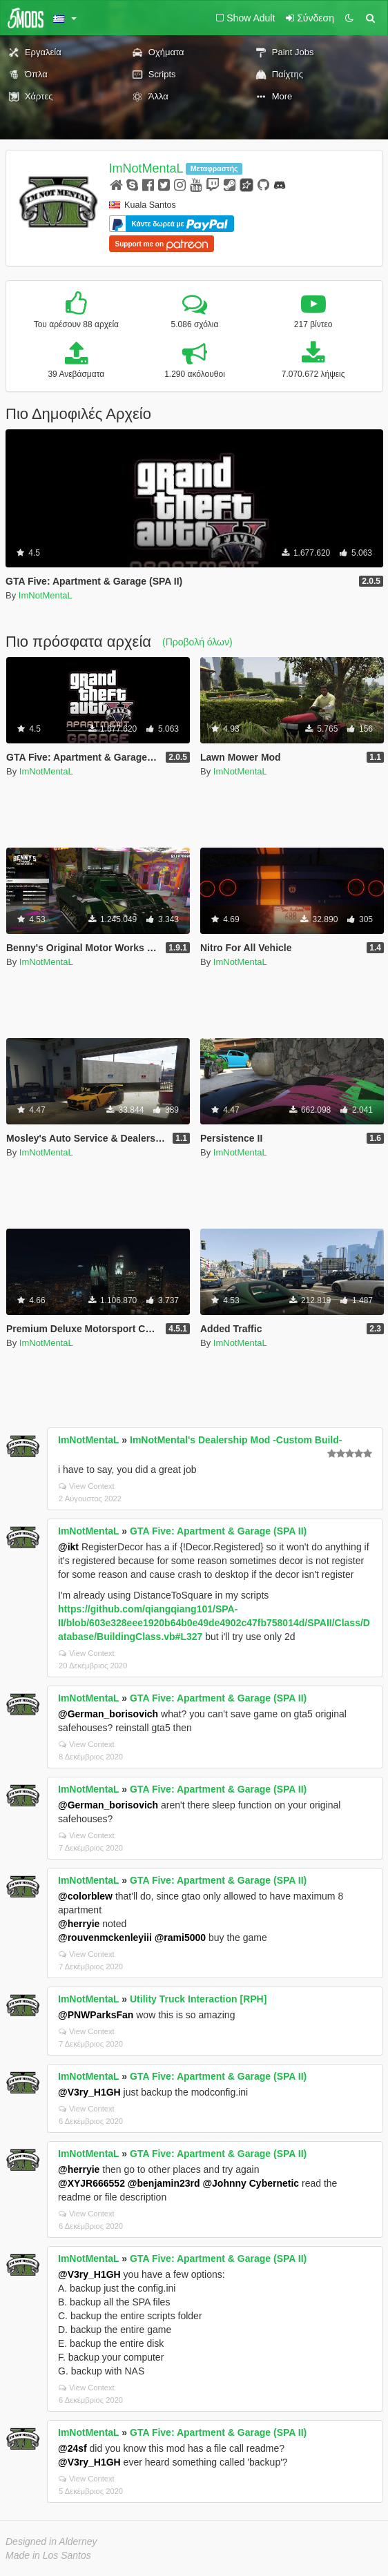  Describe the element at coordinates (51, 2541) in the screenshot. I see `Designed in Alderney` at that location.